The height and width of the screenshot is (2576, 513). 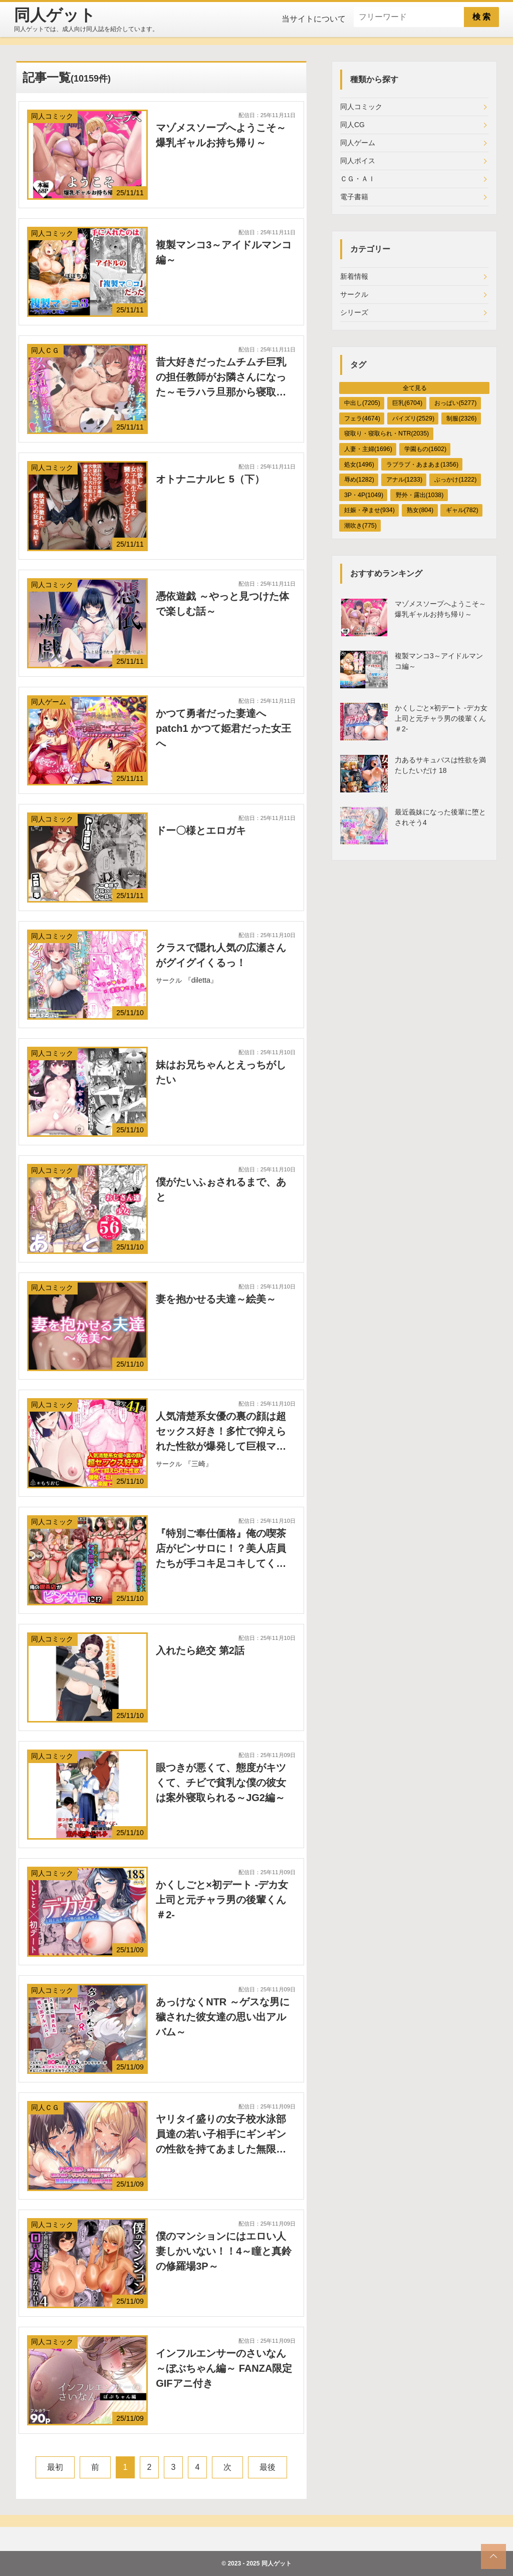 What do you see at coordinates (357, 143) in the screenshot?
I see `同人ゲーム` at bounding box center [357, 143].